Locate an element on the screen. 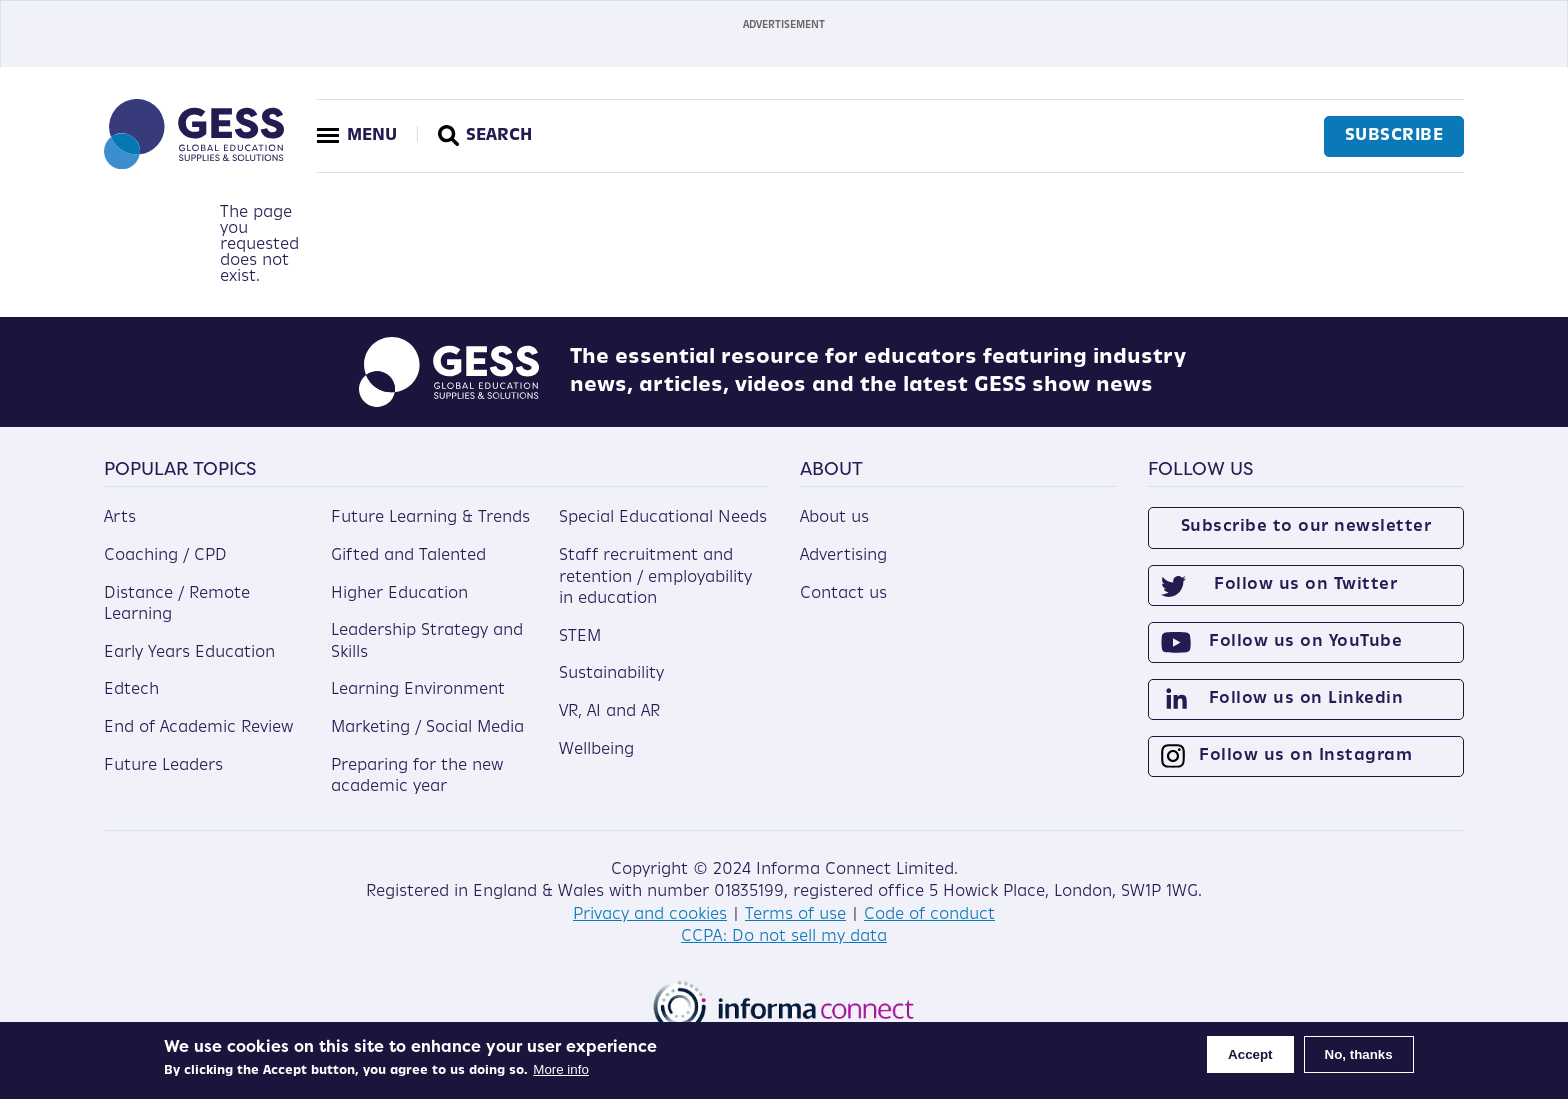 Image resolution: width=1568 pixels, height=1099 pixels. Code of conduct is located at coordinates (929, 915).